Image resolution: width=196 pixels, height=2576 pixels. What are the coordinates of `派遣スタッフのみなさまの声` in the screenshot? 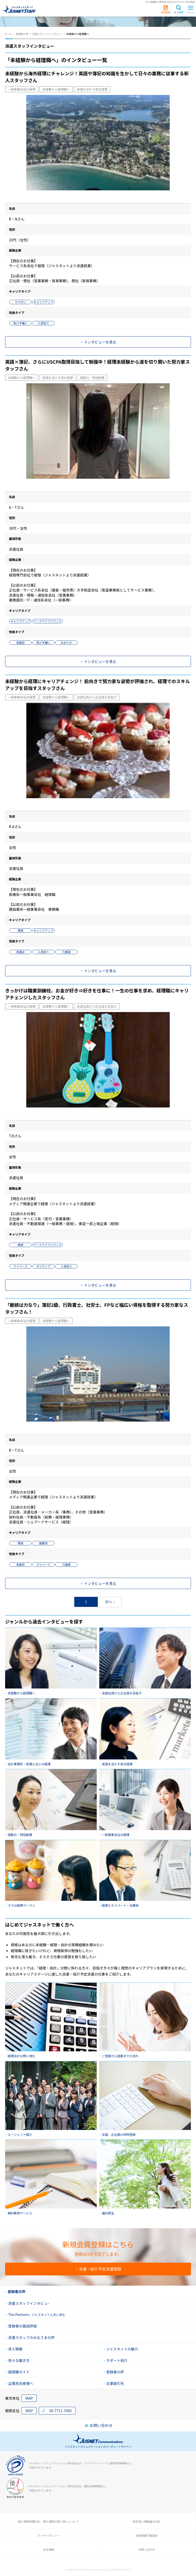 It's located at (30, 2337).